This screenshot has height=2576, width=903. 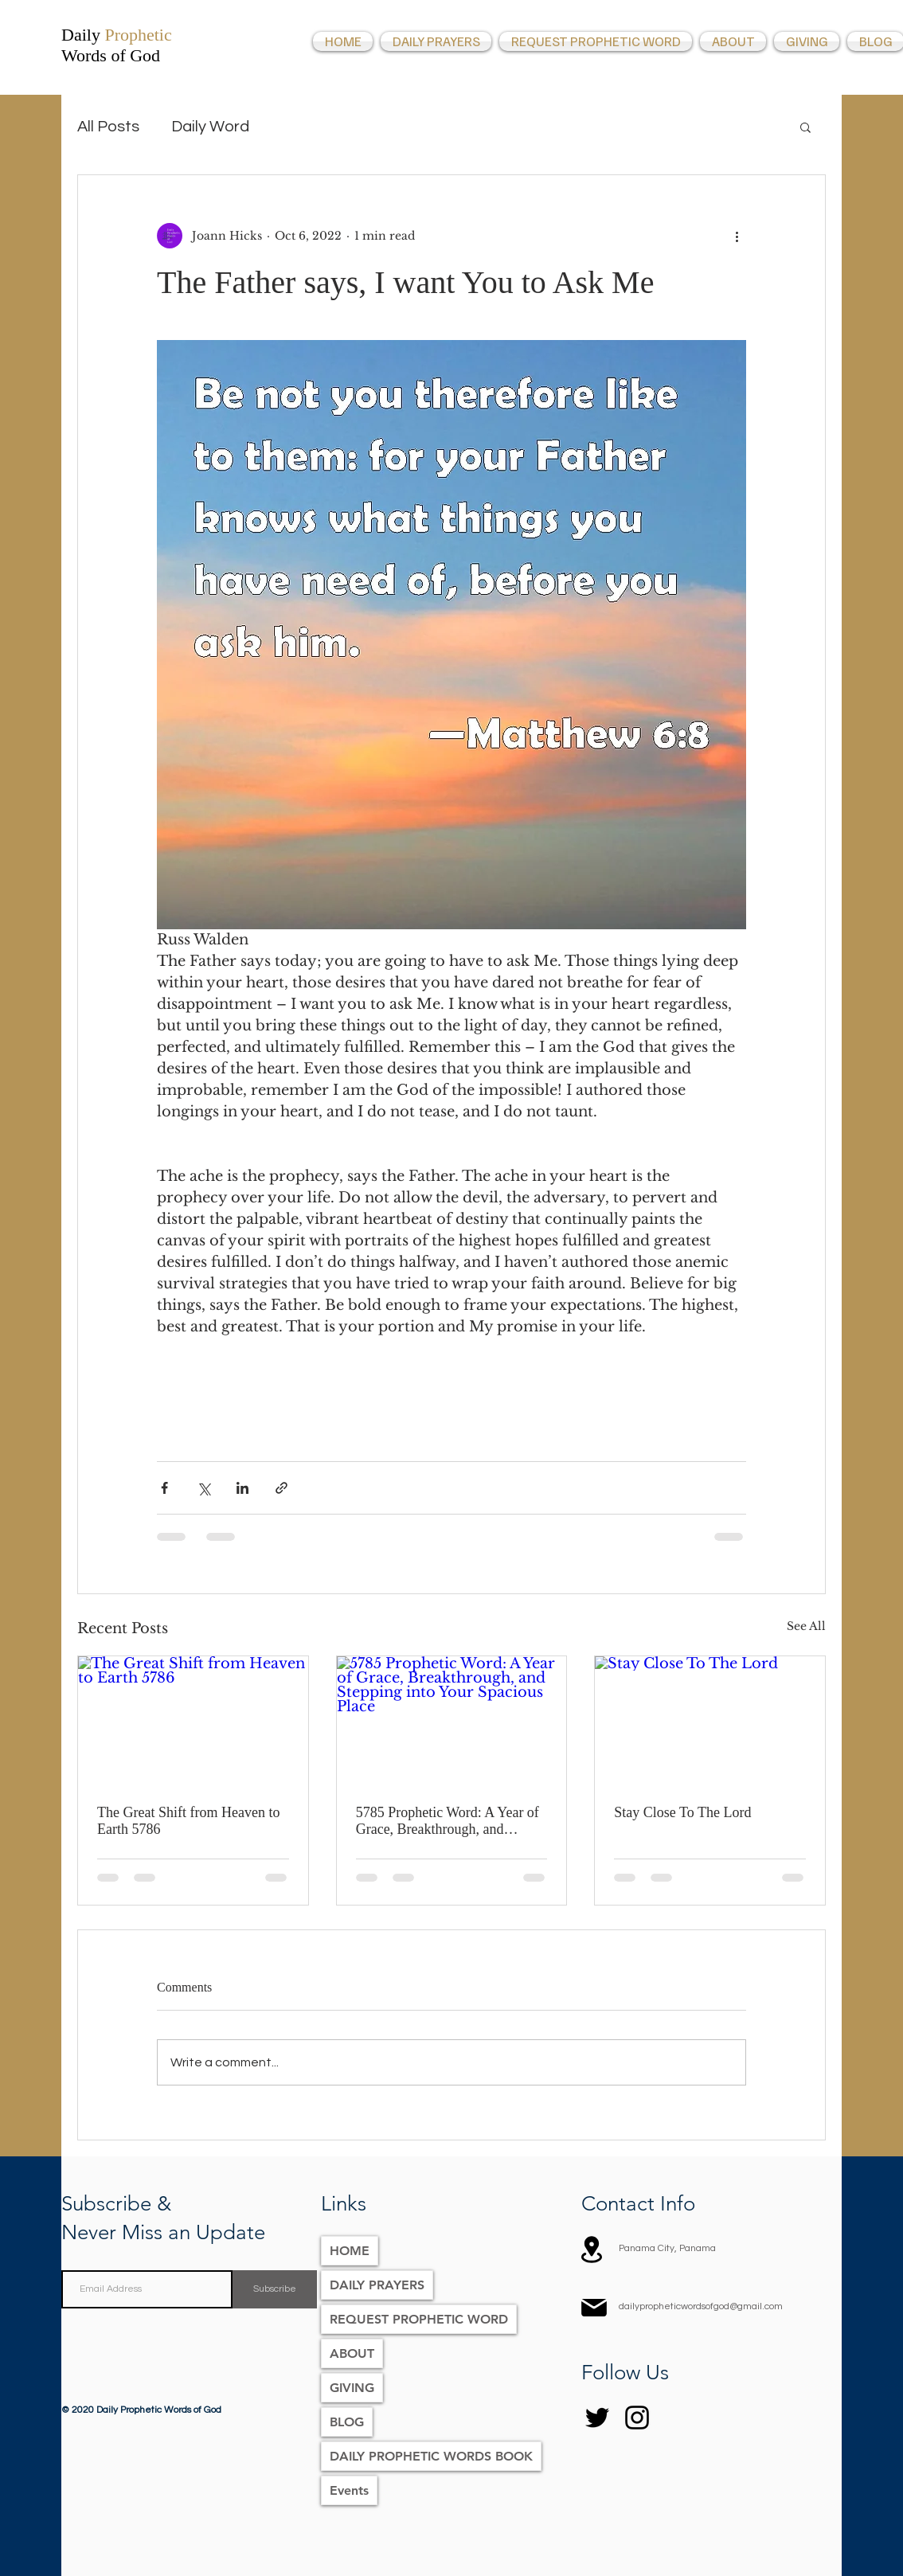 What do you see at coordinates (710, 1720) in the screenshot?
I see `[Stay Close To The Lord]` at bounding box center [710, 1720].